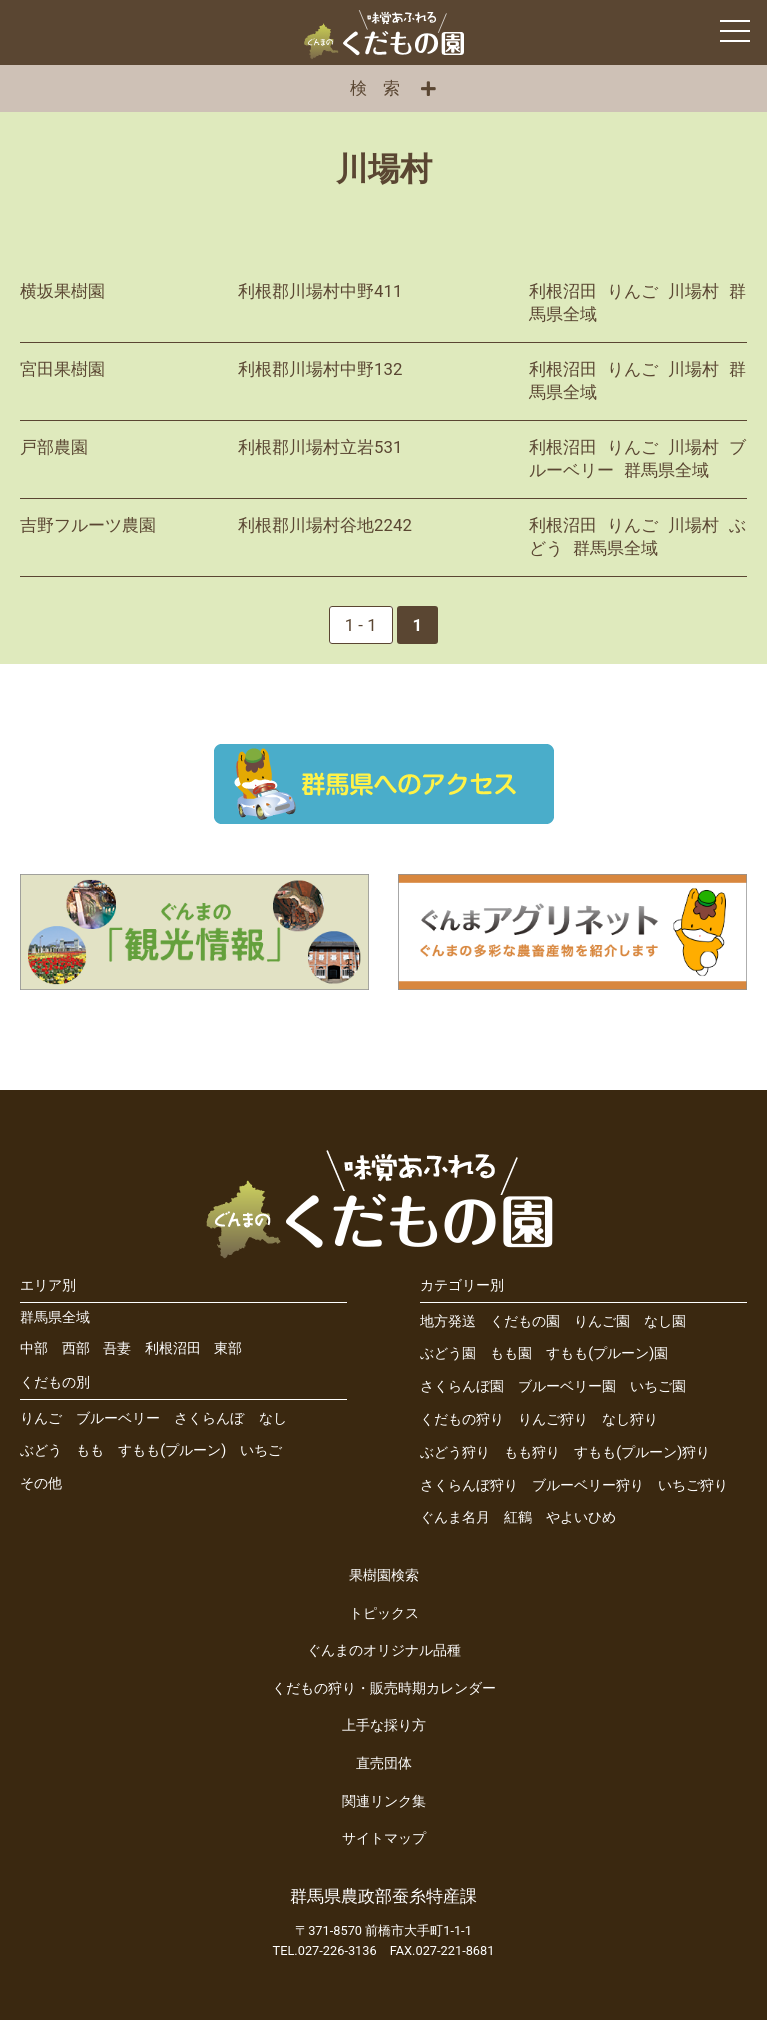  I want to click on トピックス, so click(384, 1613).